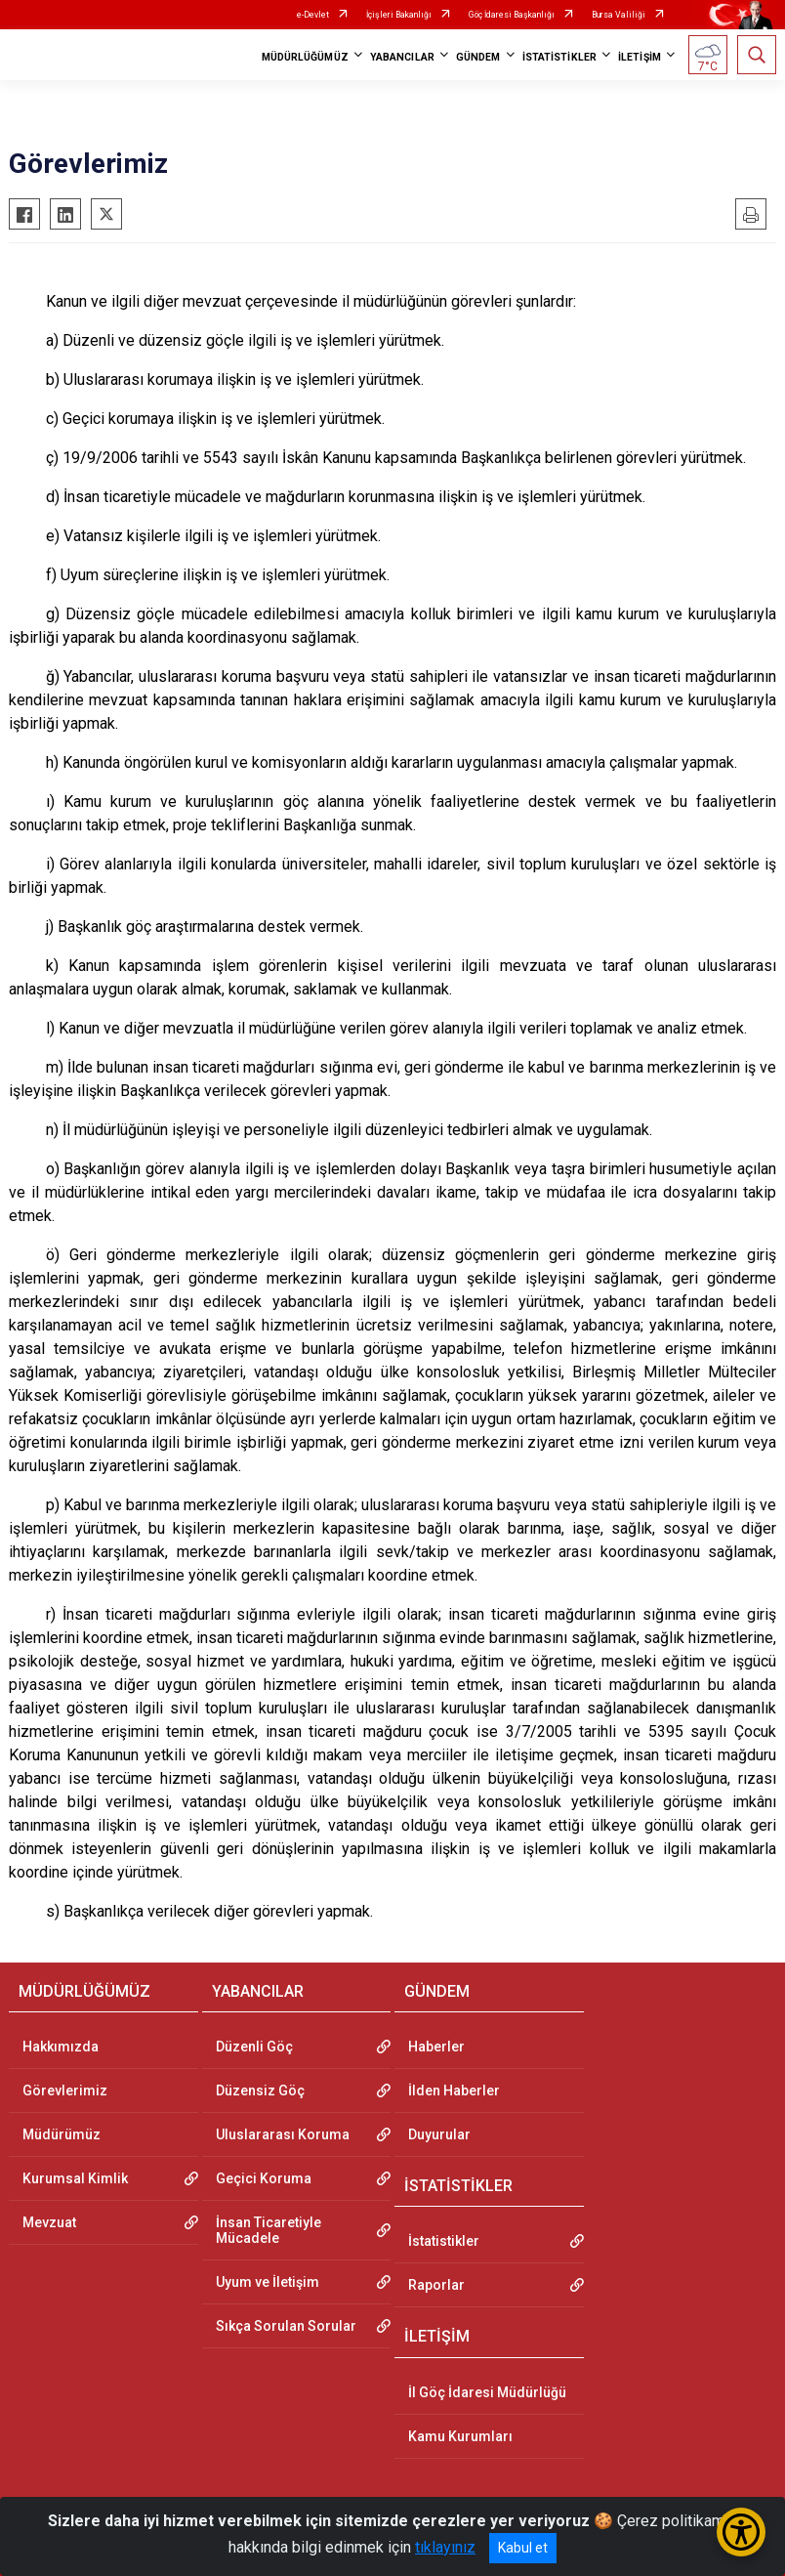 The height and width of the screenshot is (2576, 785). Describe the element at coordinates (283, 2134) in the screenshot. I see `Uluslararası Koruma` at that location.